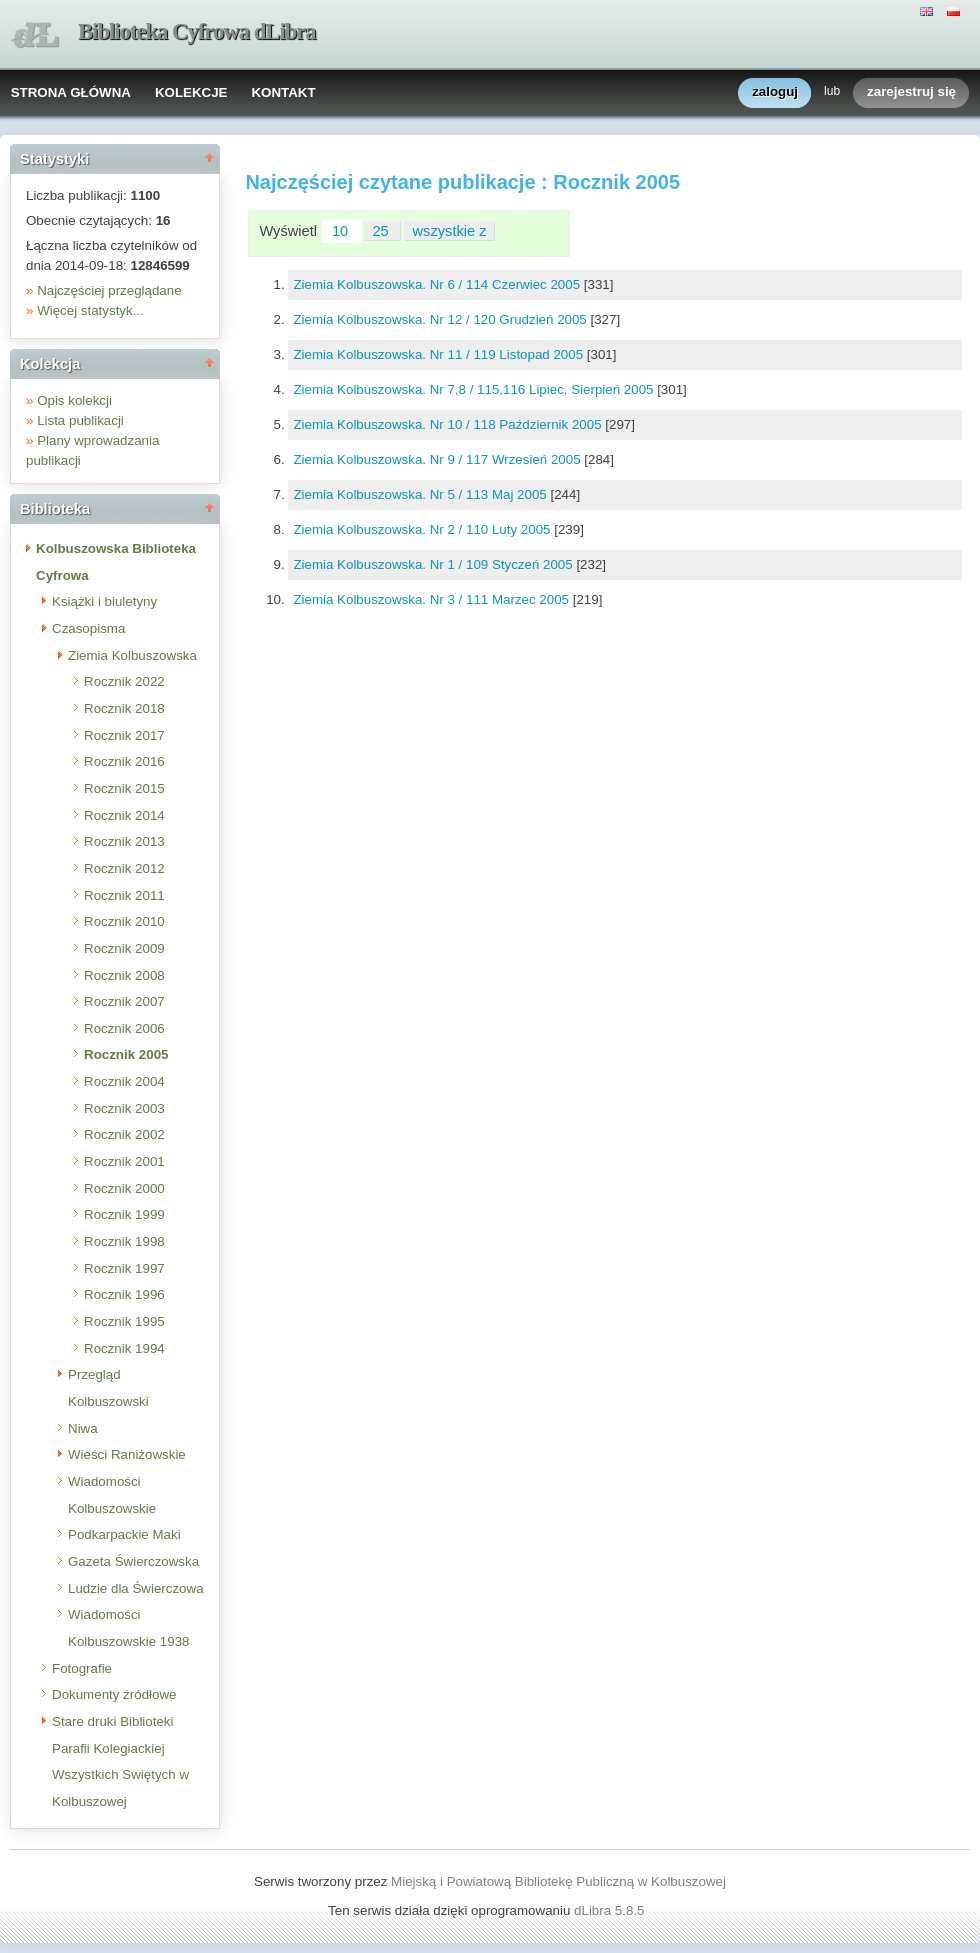 The height and width of the screenshot is (1953, 980). I want to click on Ziemia Kolbuszowska, so click(132, 655).